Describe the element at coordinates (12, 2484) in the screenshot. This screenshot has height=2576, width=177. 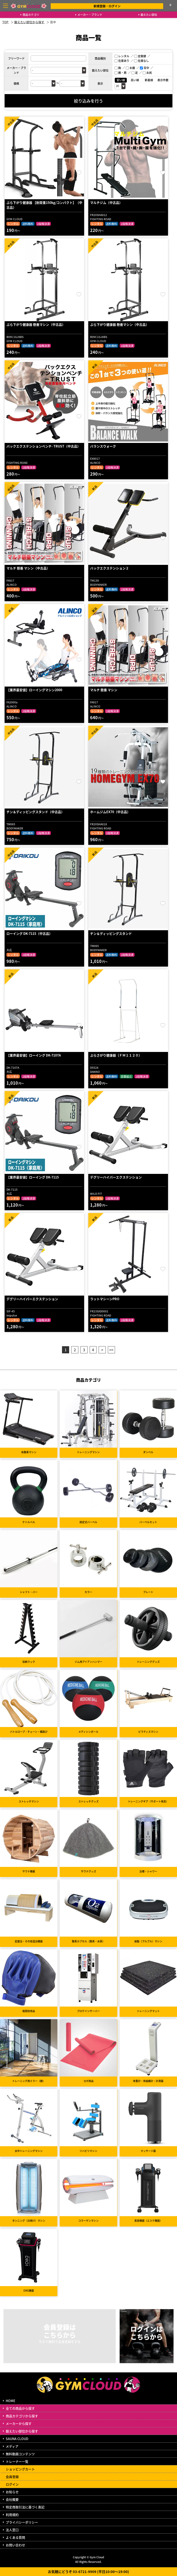
I see `ログイン` at that location.